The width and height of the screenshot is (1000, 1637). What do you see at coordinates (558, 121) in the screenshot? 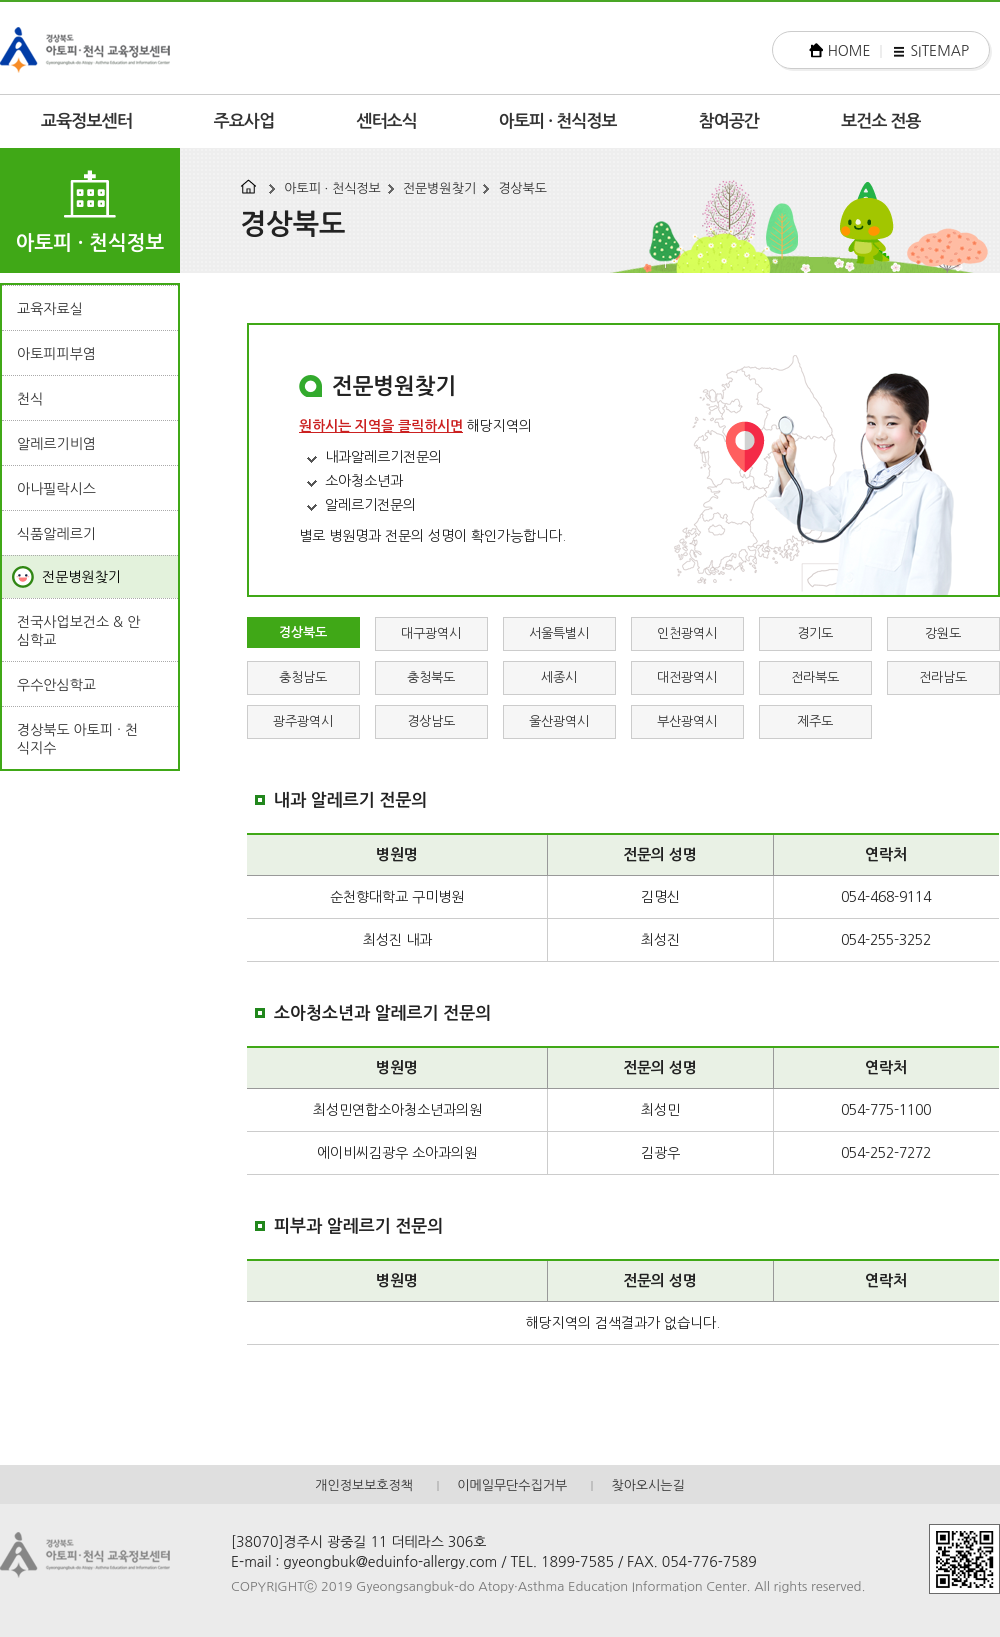
I see `아토피 · 천식정보` at bounding box center [558, 121].